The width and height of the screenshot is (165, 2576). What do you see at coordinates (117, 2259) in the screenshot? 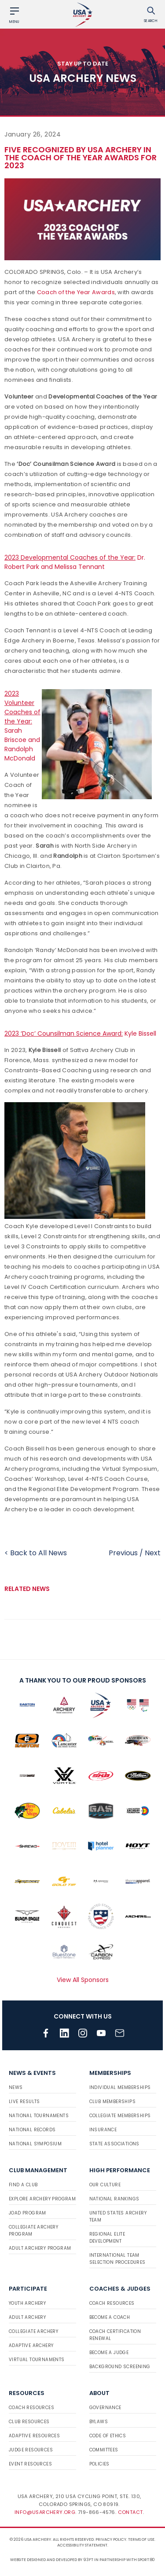
I see `International Team Selection Procedures` at bounding box center [117, 2259].